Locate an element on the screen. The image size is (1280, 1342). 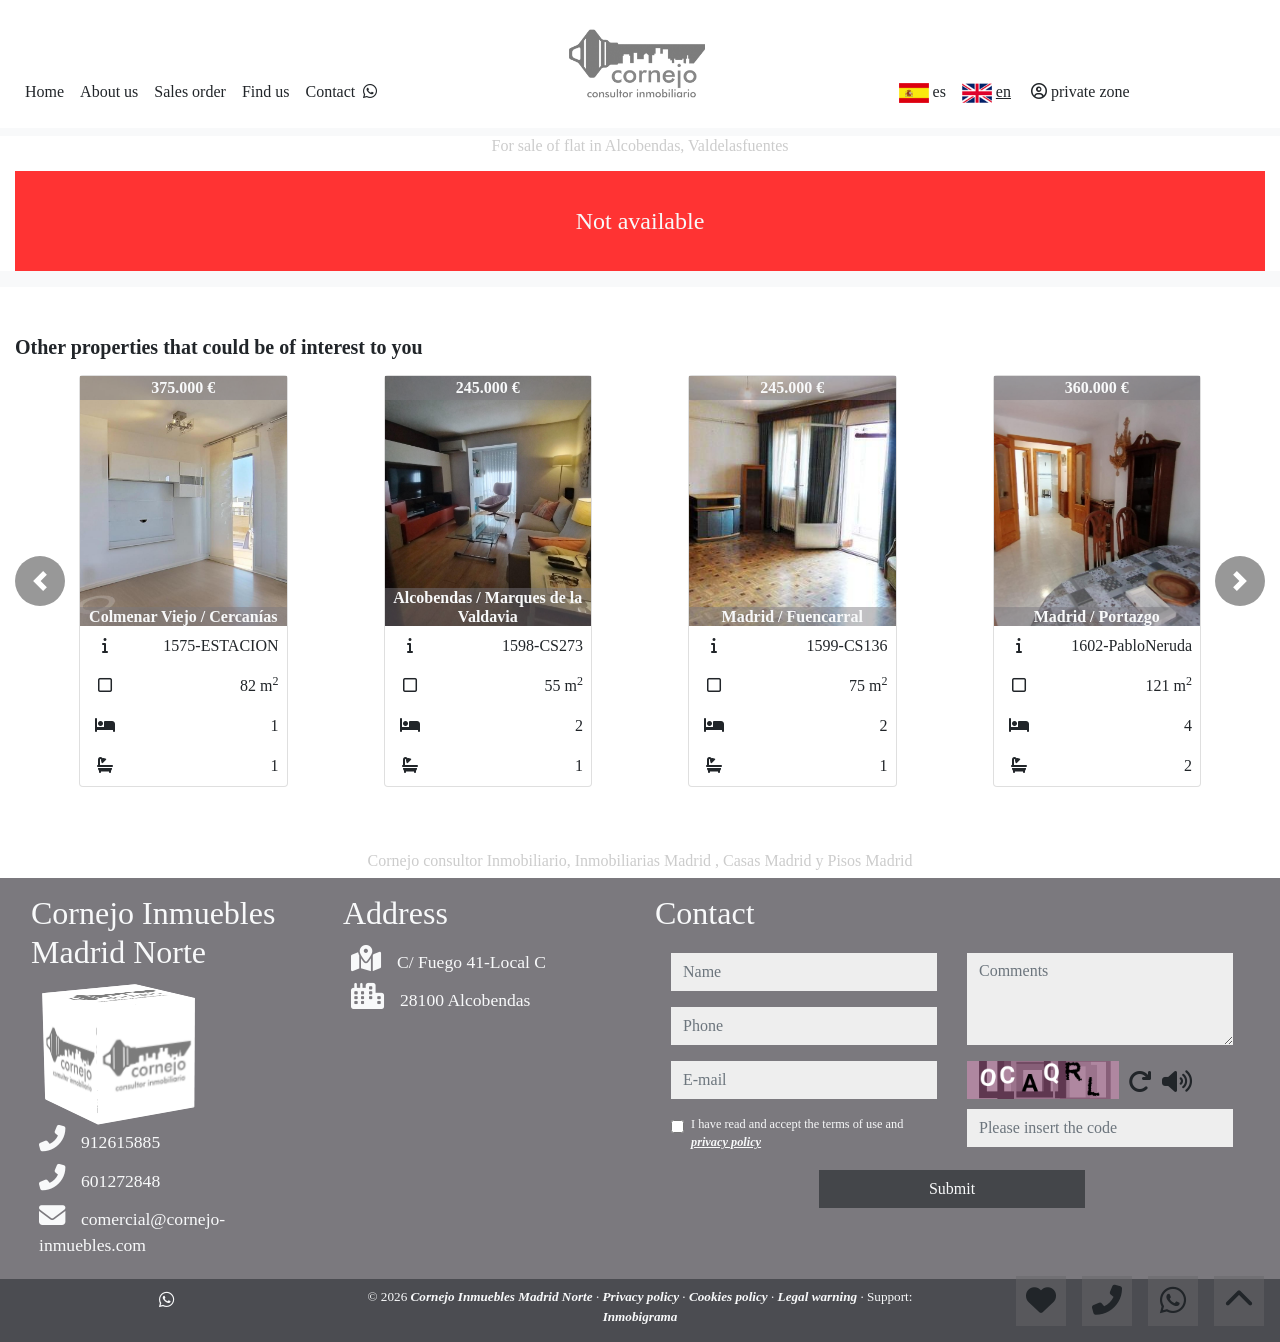
Home is located at coordinates (44, 91).